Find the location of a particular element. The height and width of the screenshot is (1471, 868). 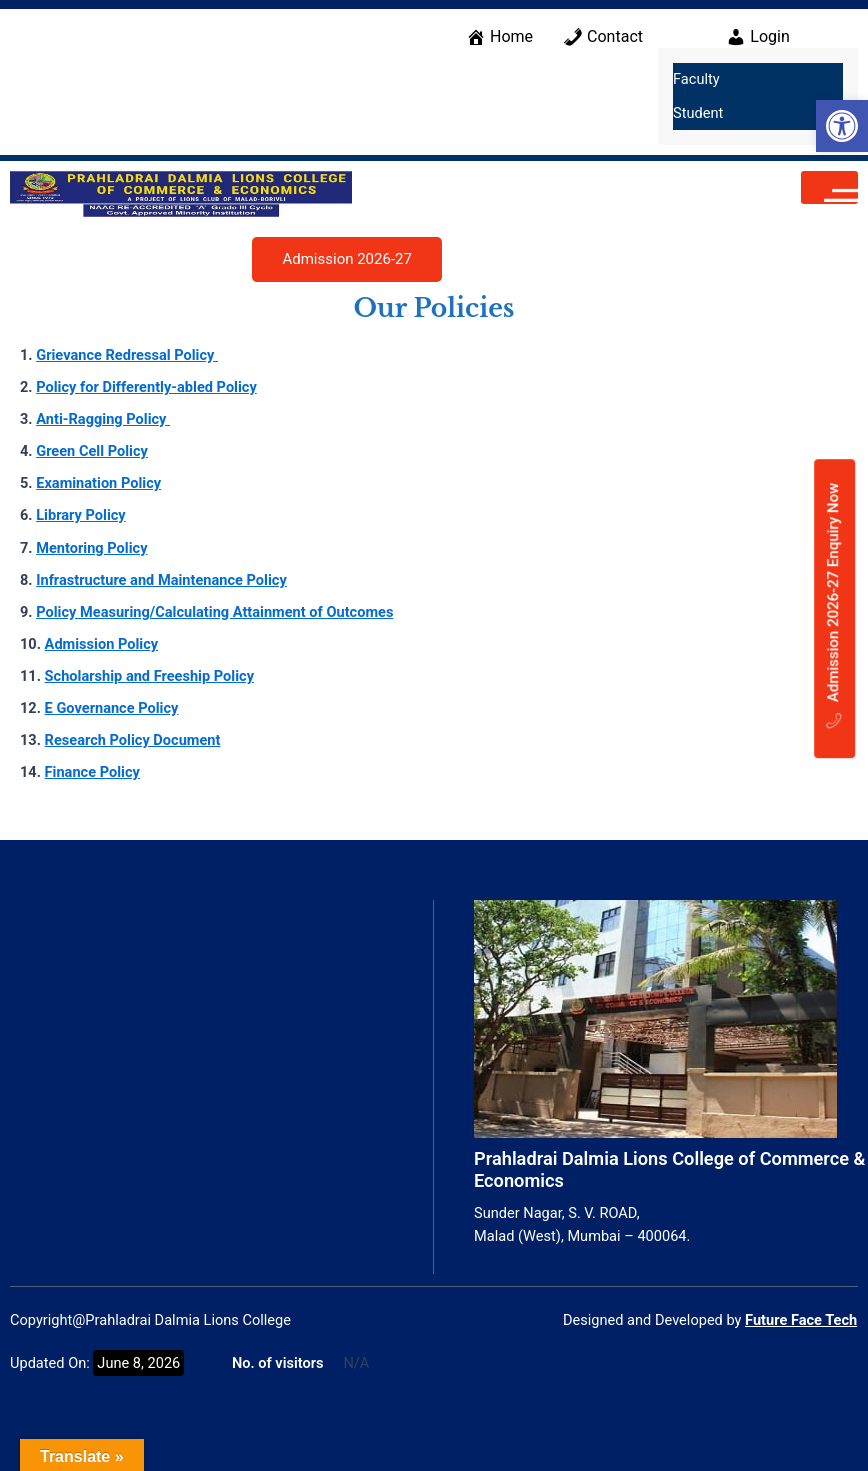

Home is located at coordinates (499, 37).